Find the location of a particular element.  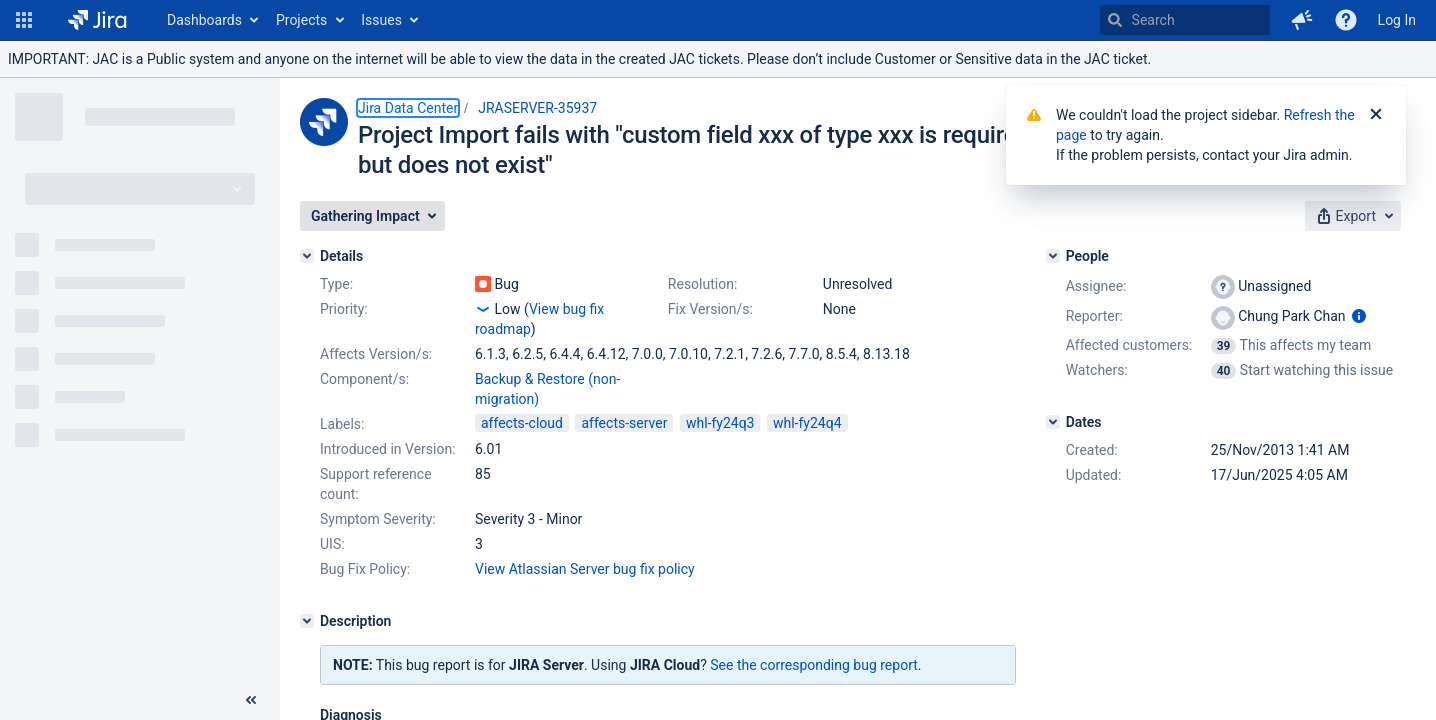

Type: is located at coordinates (336, 284).